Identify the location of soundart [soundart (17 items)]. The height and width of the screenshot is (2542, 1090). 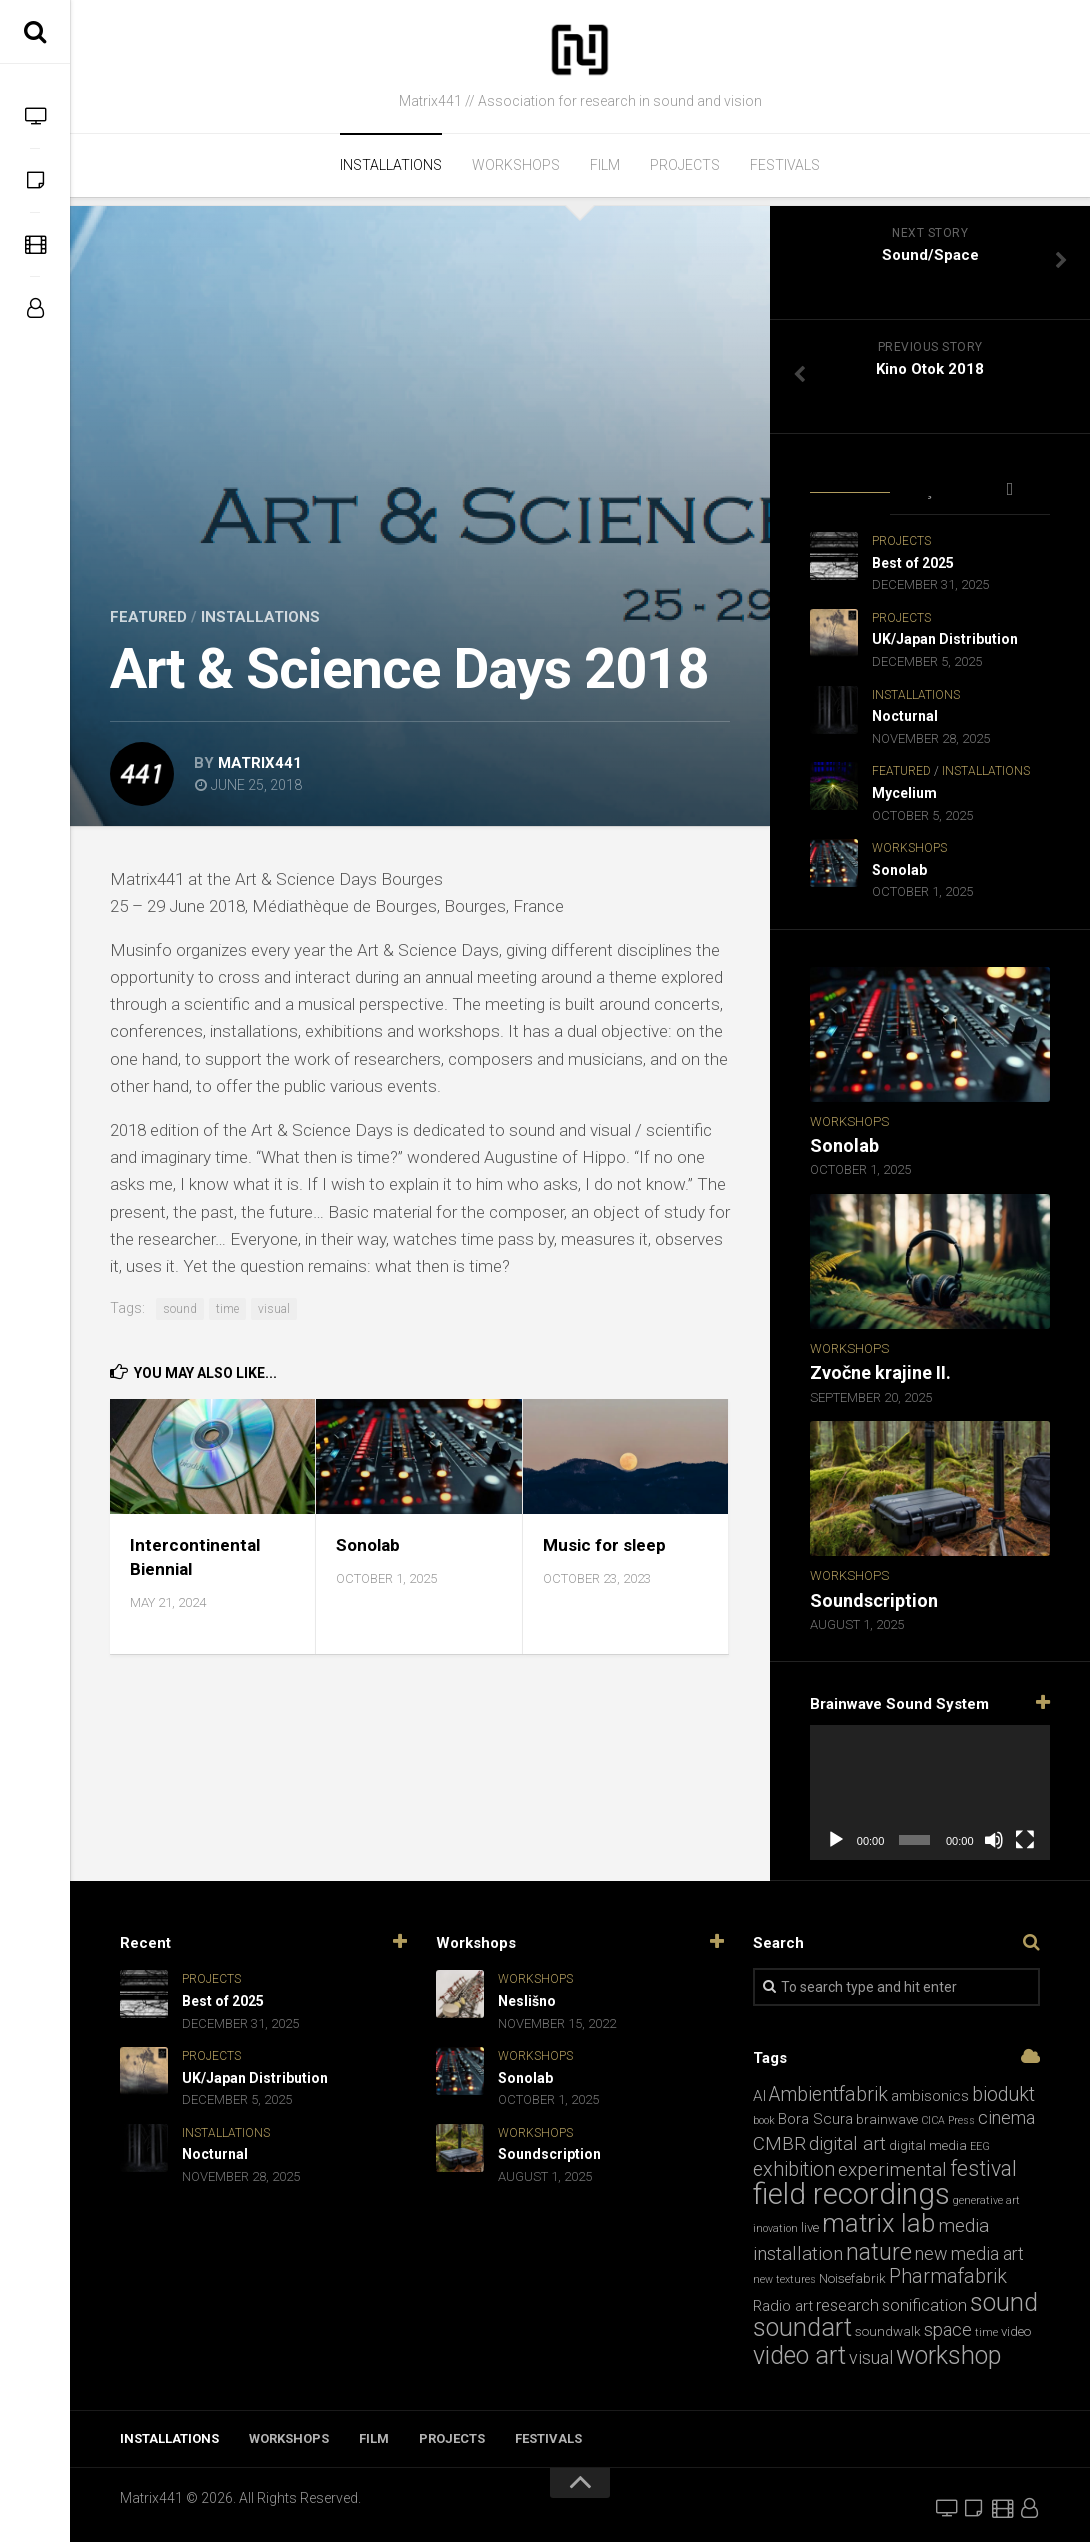
(802, 2327).